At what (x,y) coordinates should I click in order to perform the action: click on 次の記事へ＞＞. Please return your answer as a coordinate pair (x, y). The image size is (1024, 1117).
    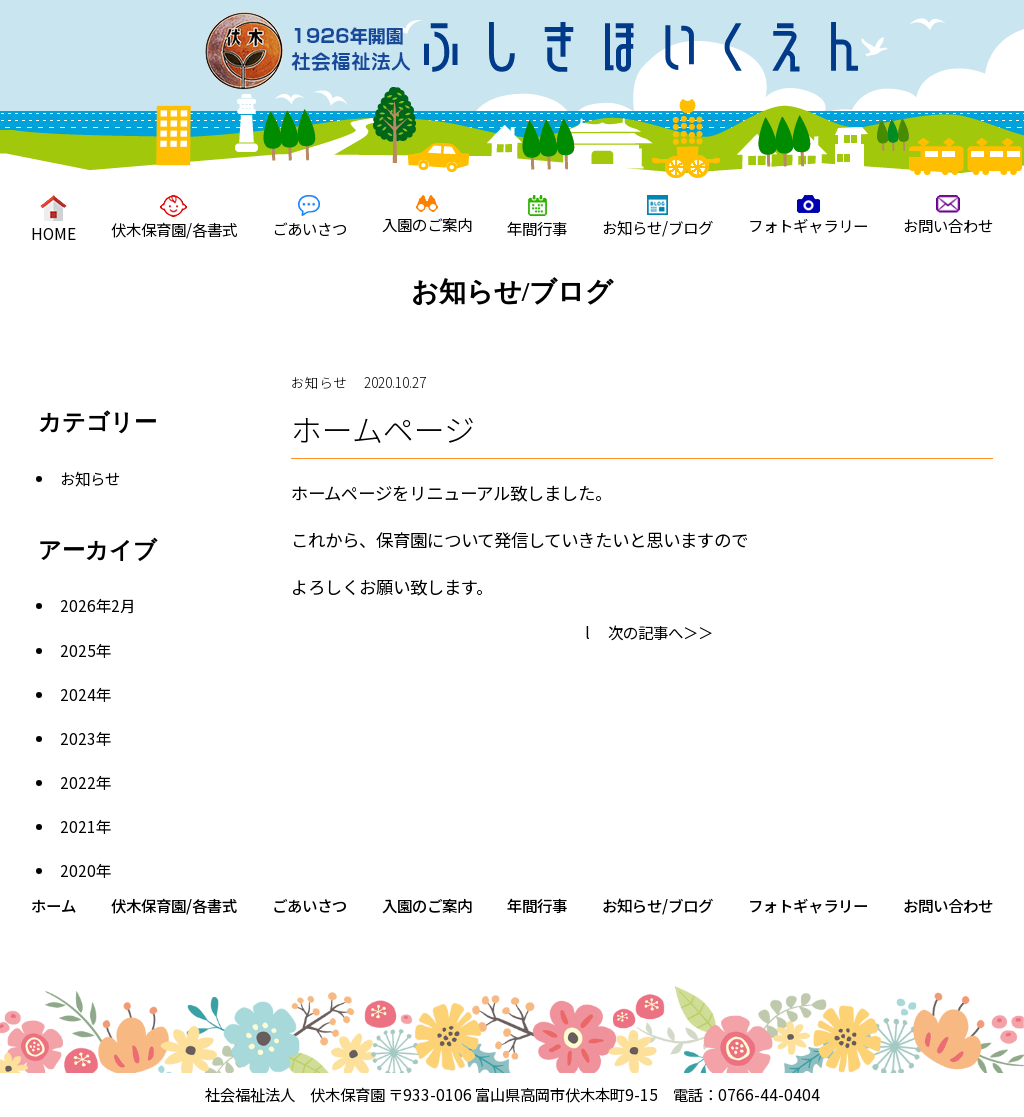
    Looking at the image, I should click on (660, 632).